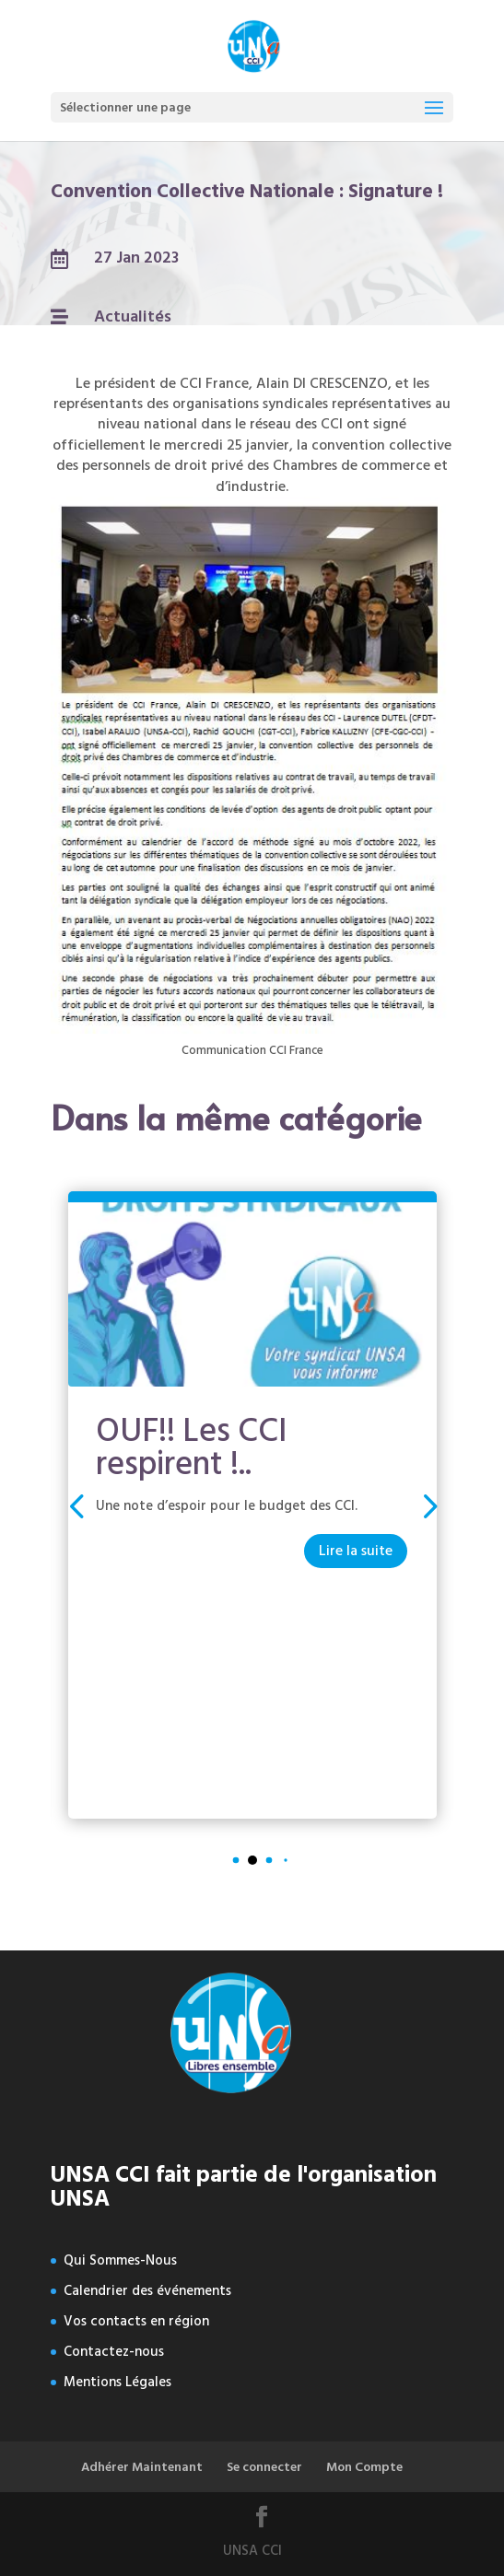 The height and width of the screenshot is (2576, 504). I want to click on Mon Compte, so click(364, 2466).